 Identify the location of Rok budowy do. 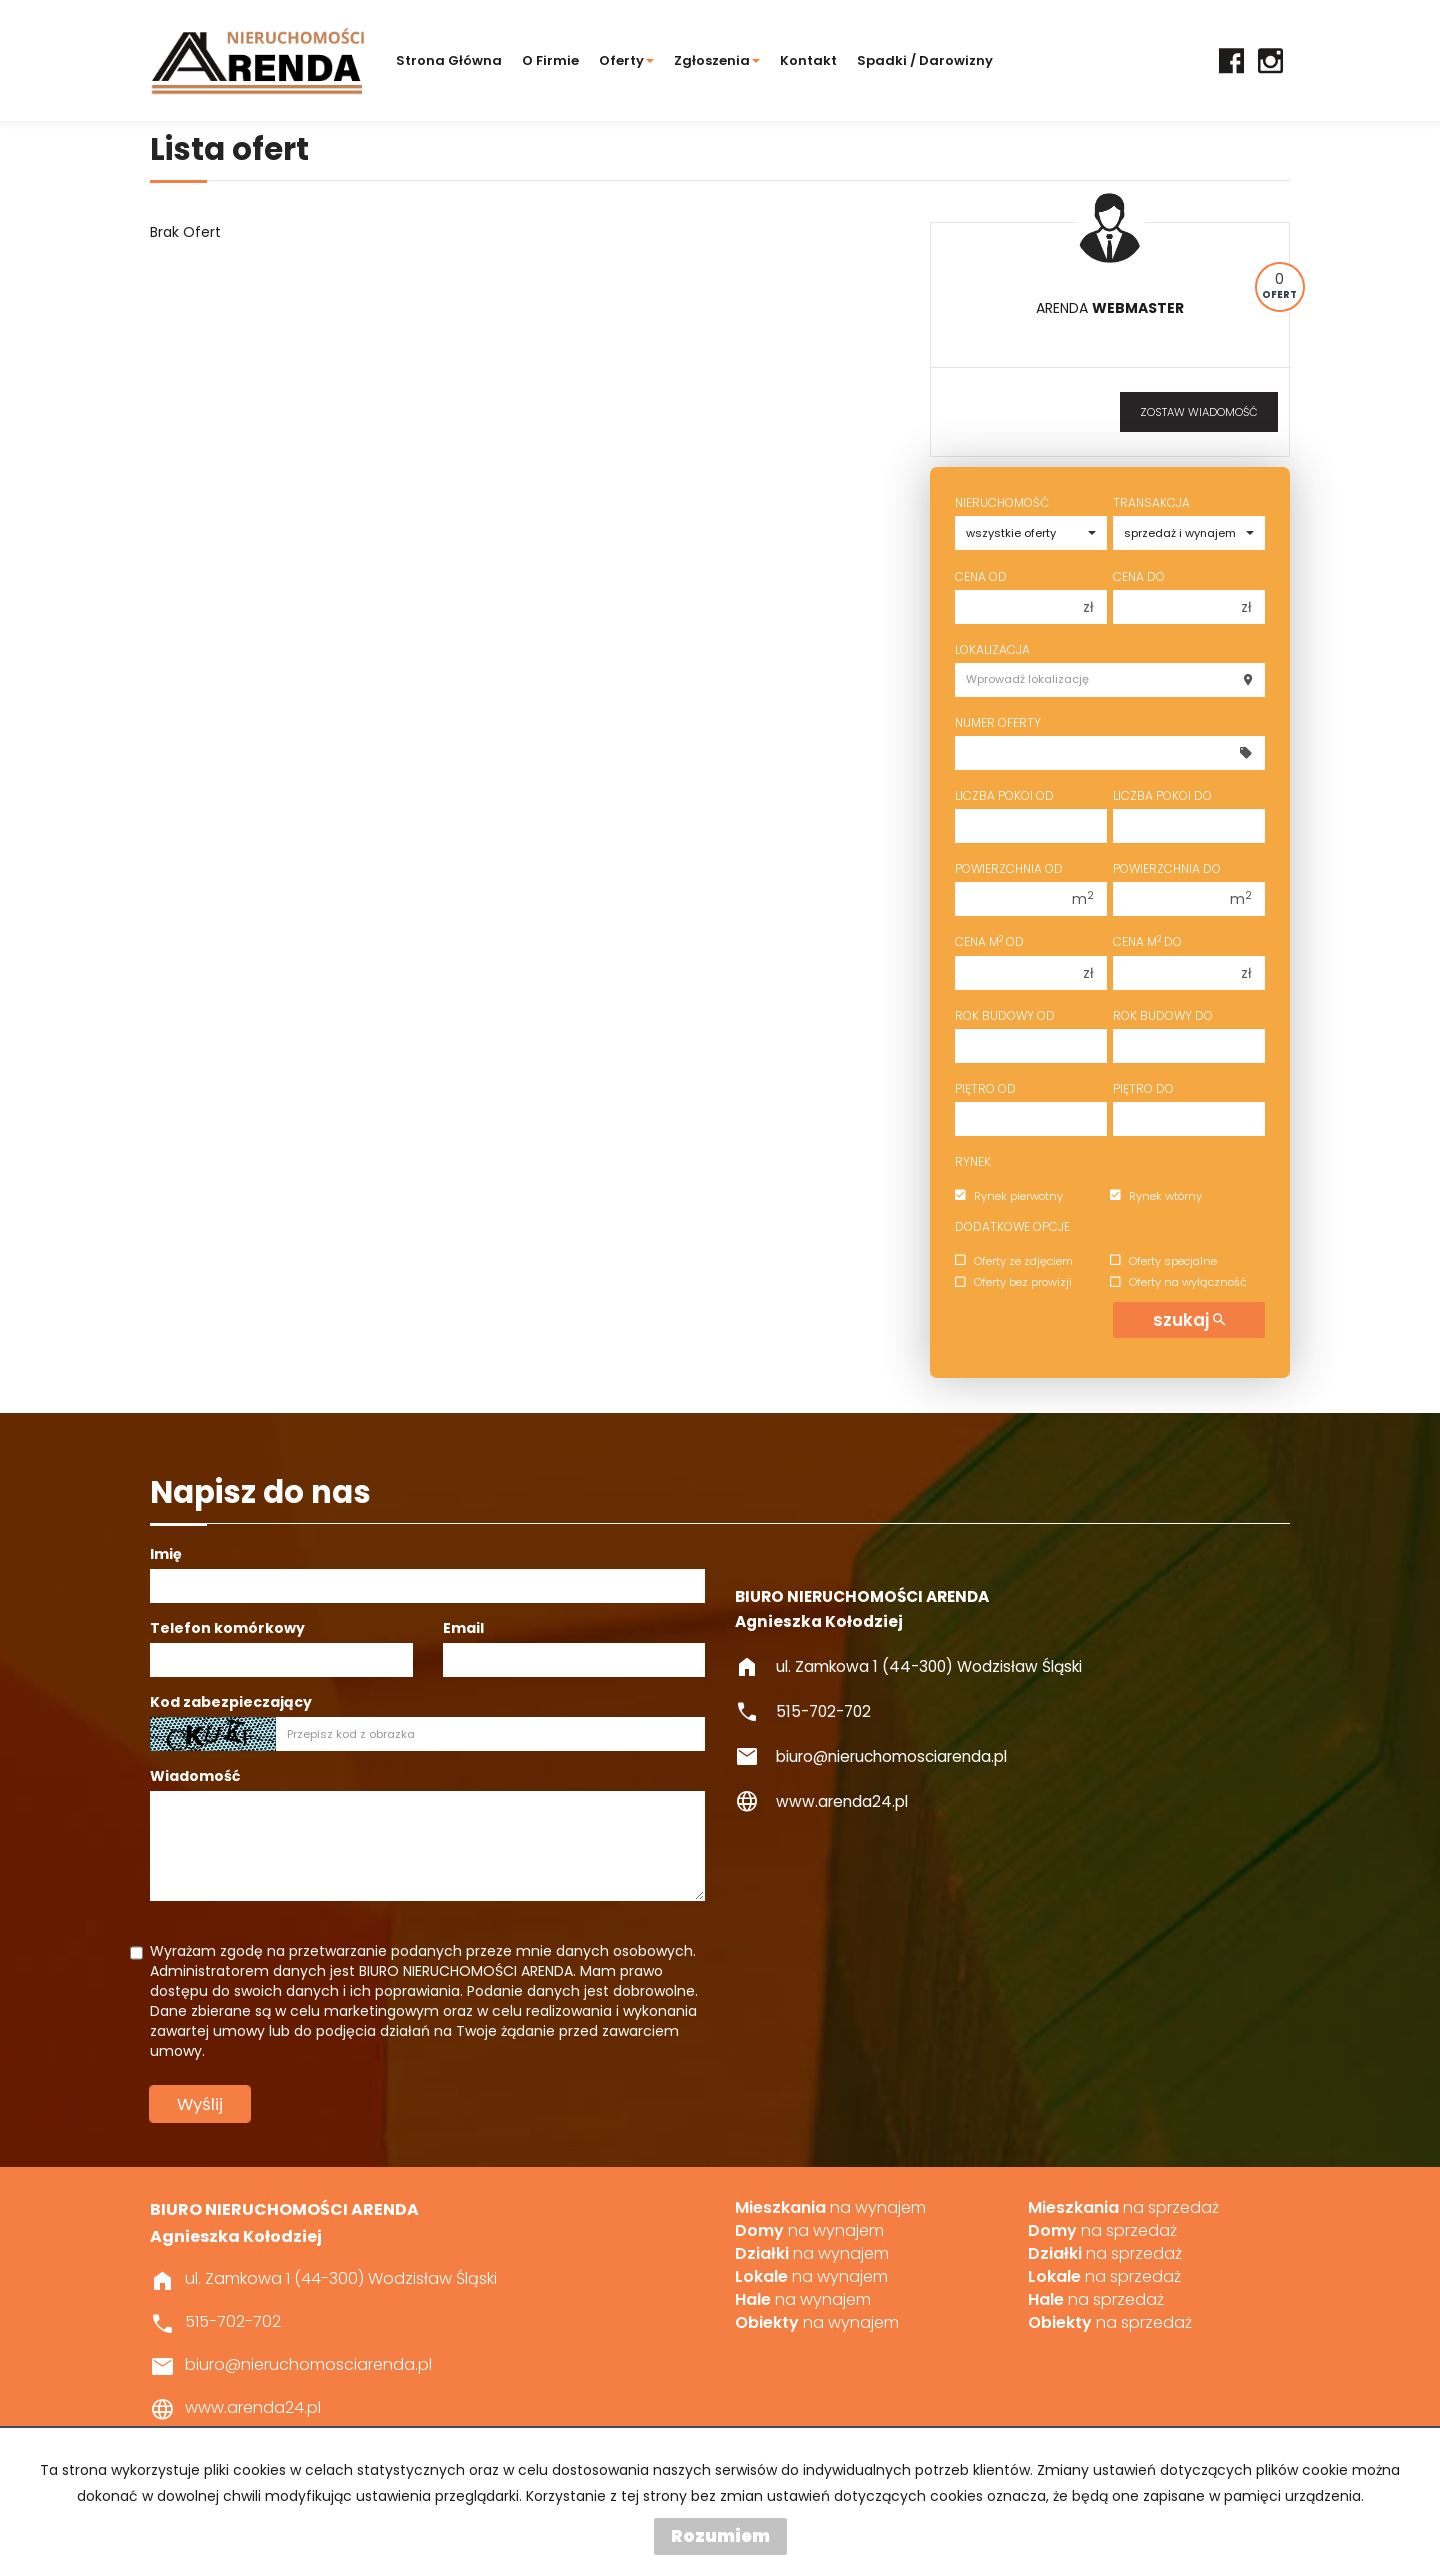
(1163, 1015).